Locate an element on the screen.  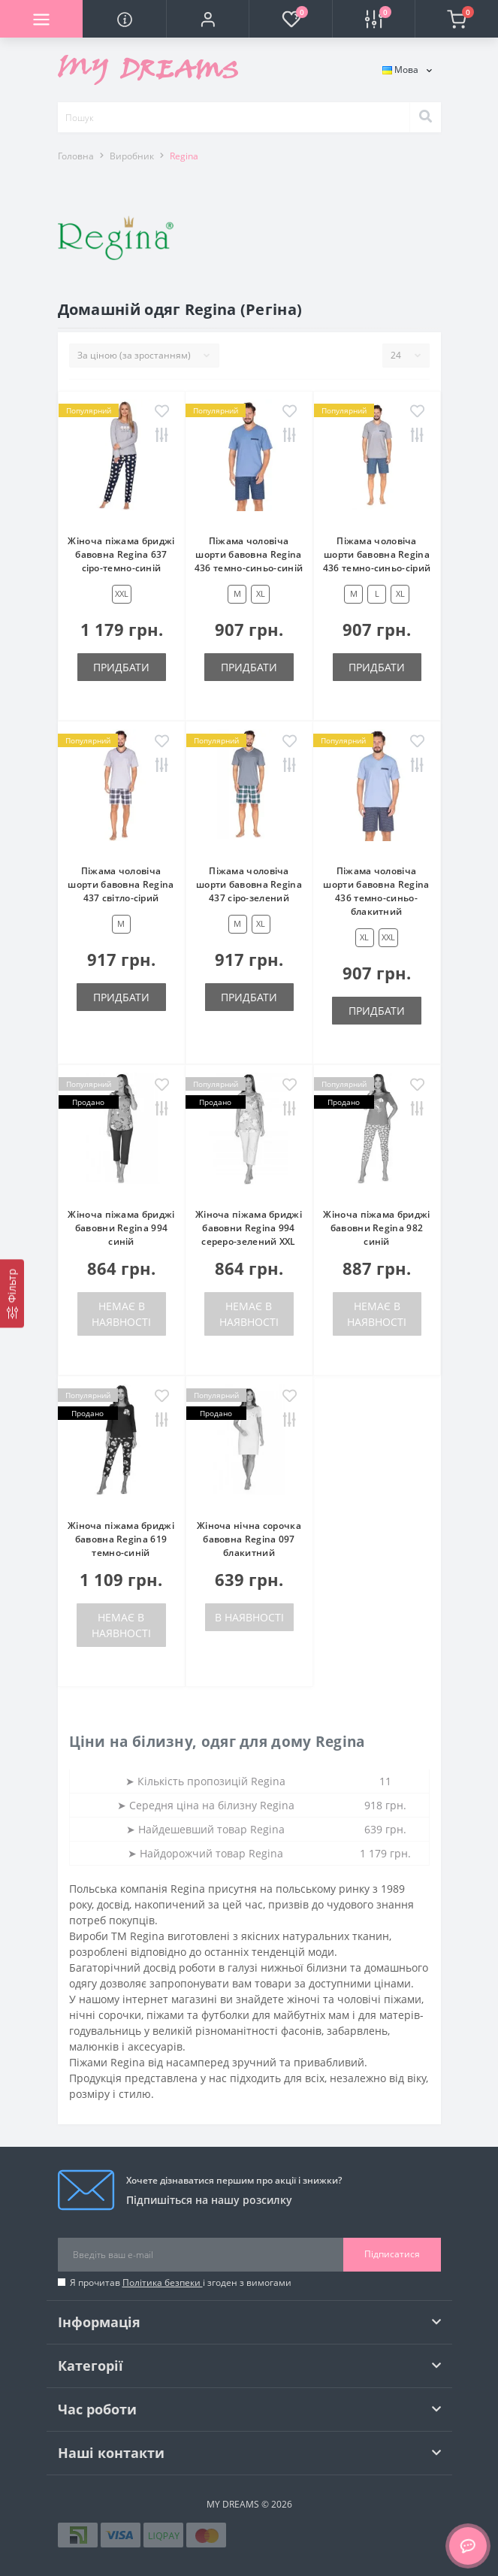
Піжама чоловіча шорти бавовна Regina 436 темно-синьо-блакитний is located at coordinates (376, 891).